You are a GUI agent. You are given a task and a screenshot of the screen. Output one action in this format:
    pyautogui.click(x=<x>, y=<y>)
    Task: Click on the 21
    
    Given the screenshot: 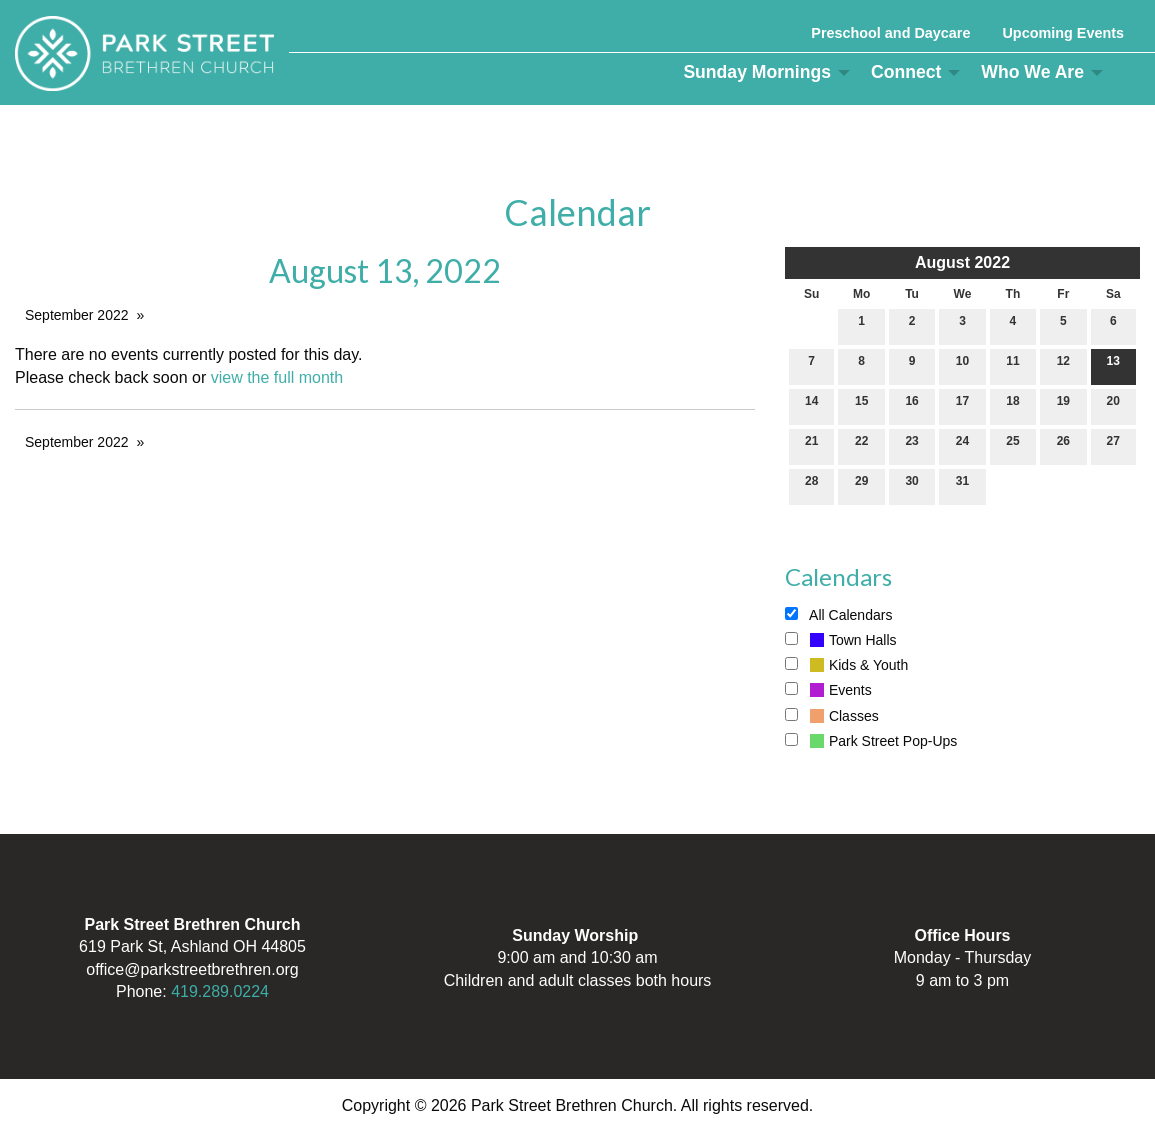 What is the action you would take?
    pyautogui.click(x=811, y=445)
    